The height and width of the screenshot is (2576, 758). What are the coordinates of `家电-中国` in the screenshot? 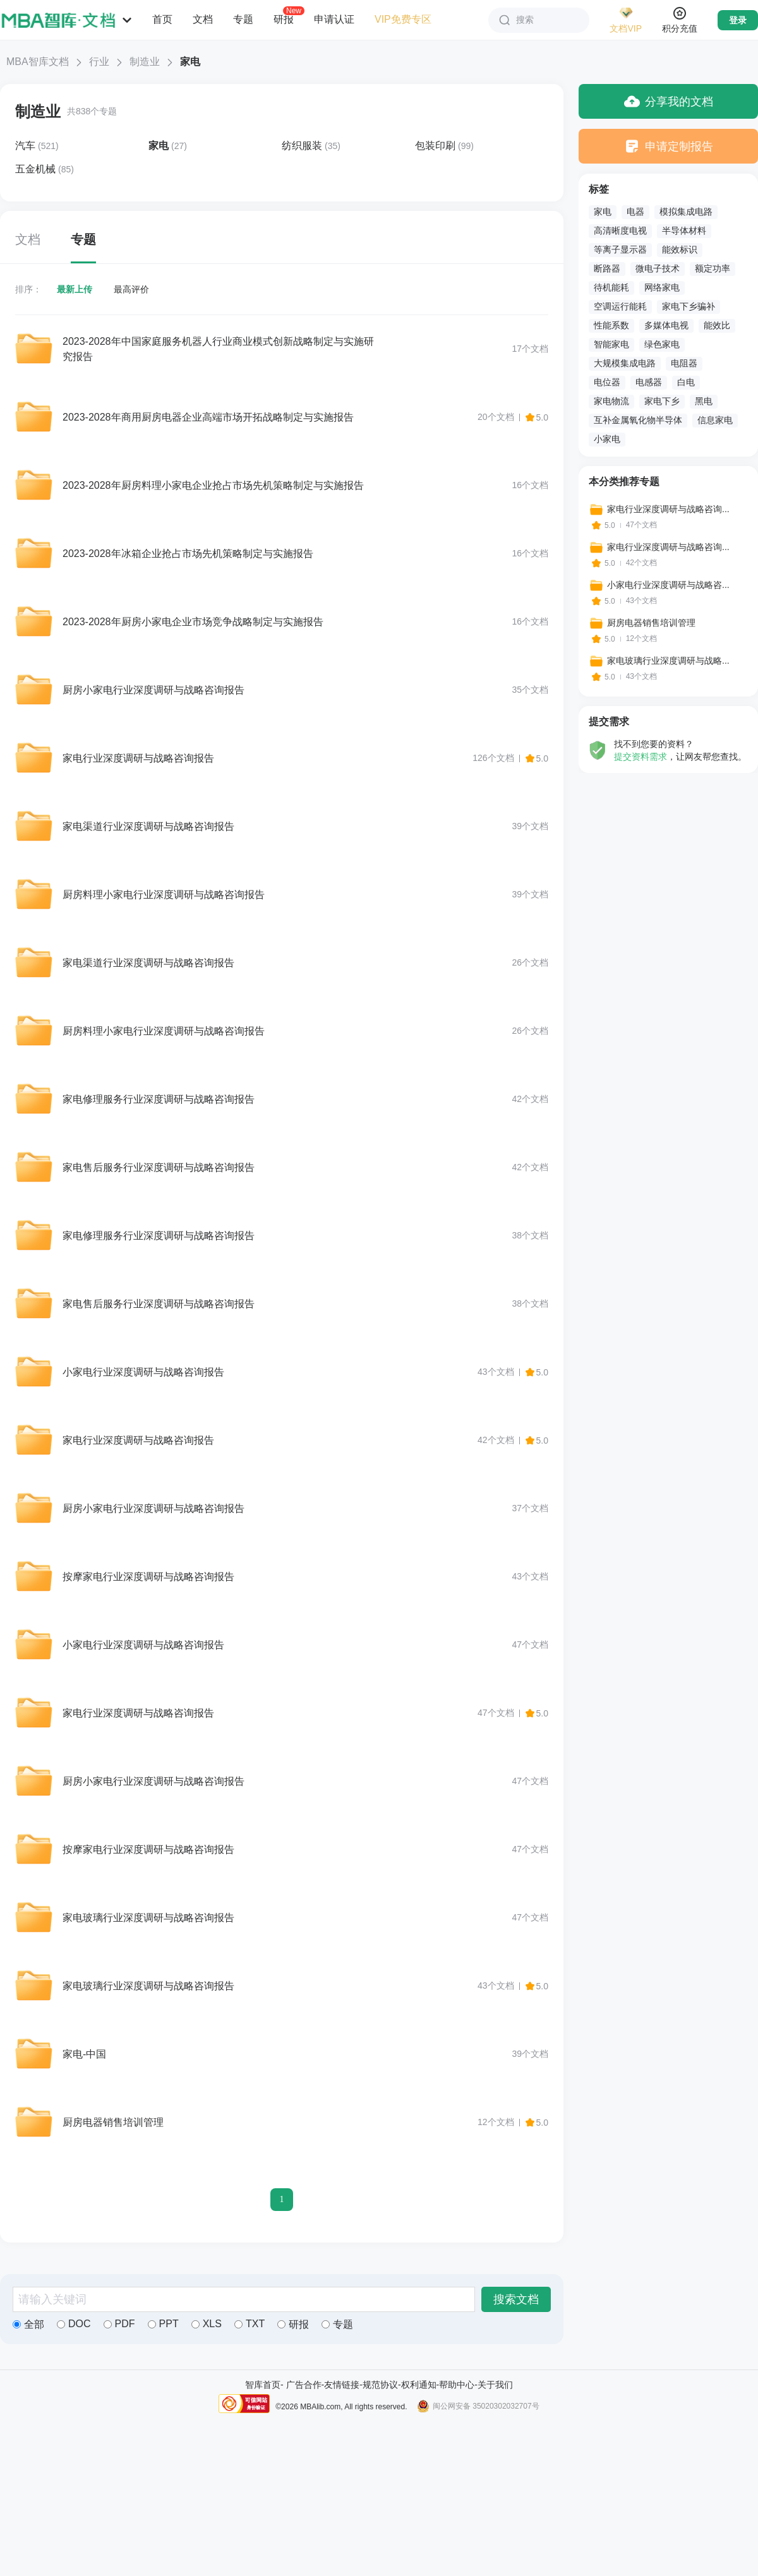 It's located at (84, 2054).